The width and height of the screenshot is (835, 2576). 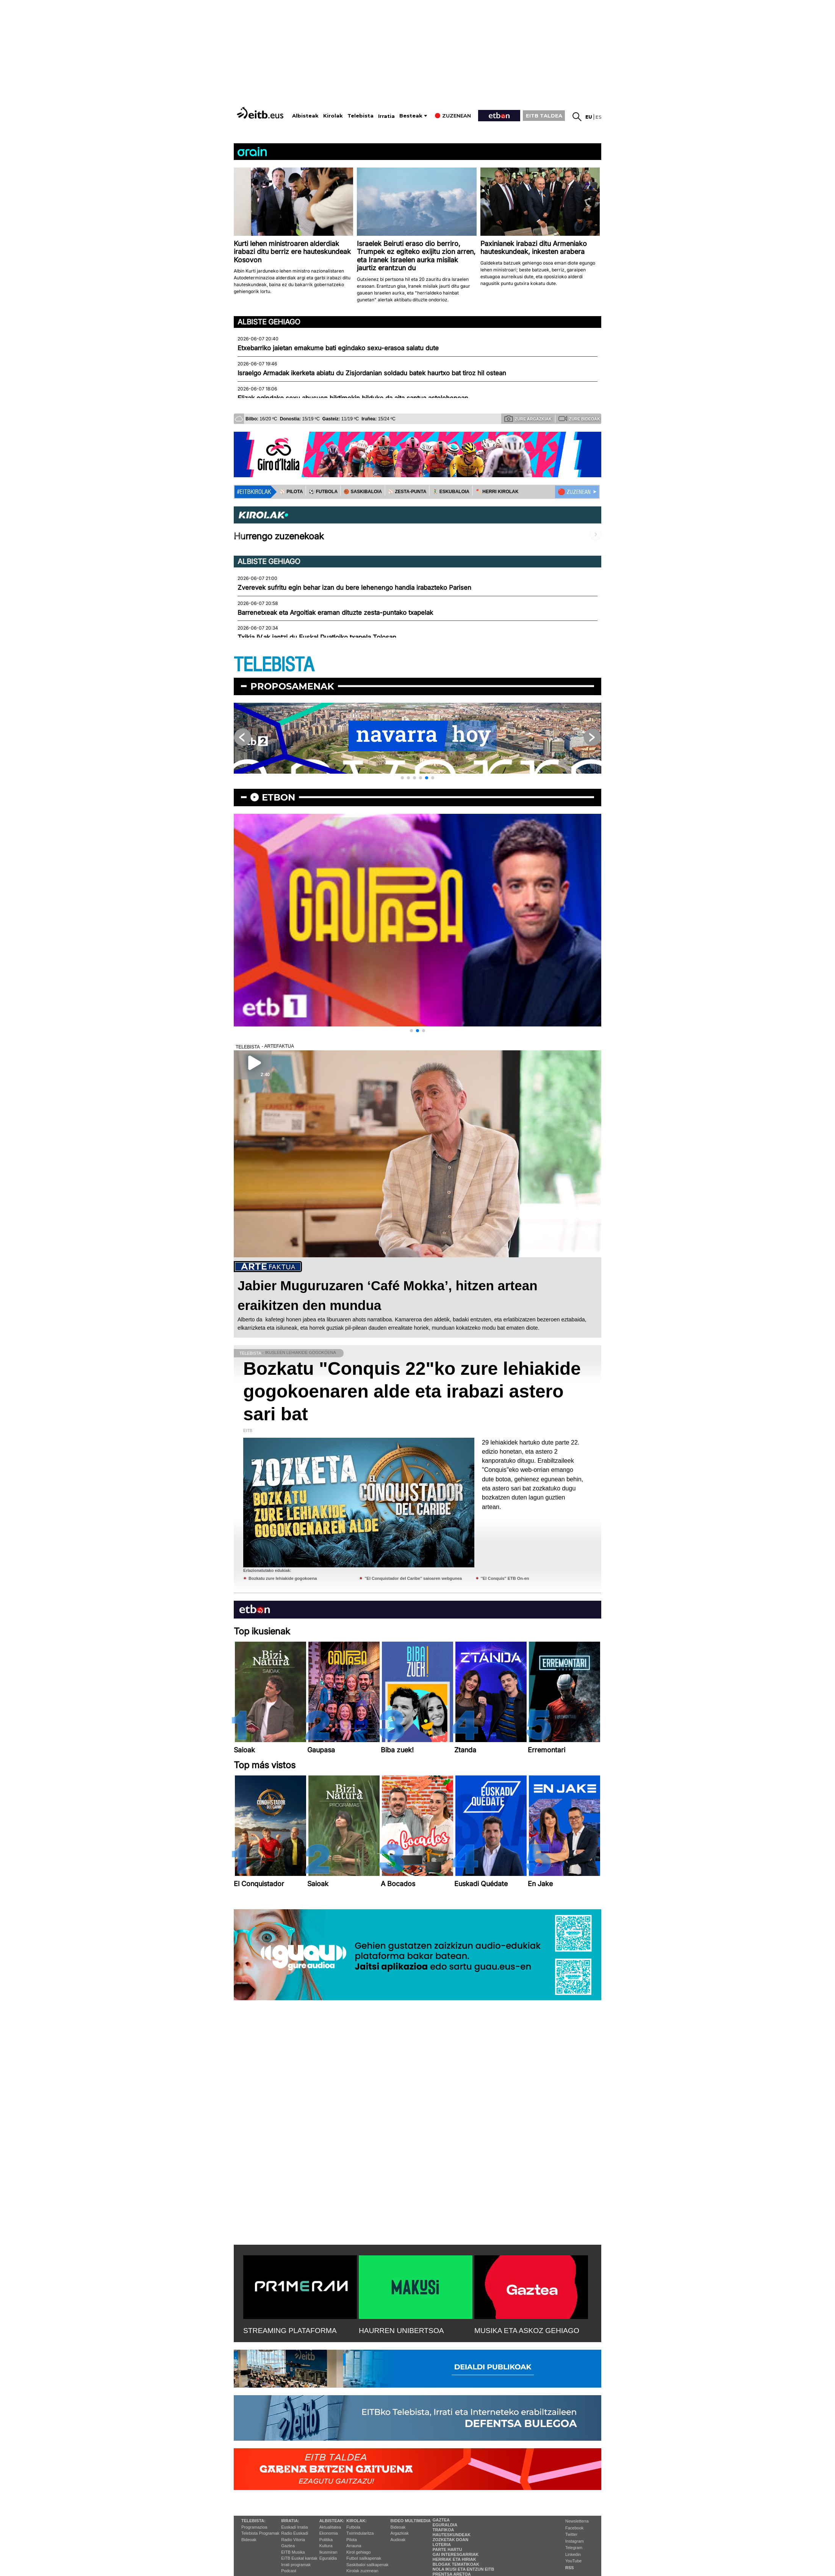 What do you see at coordinates (544, 116) in the screenshot?
I see `EITB TALDEA` at bounding box center [544, 116].